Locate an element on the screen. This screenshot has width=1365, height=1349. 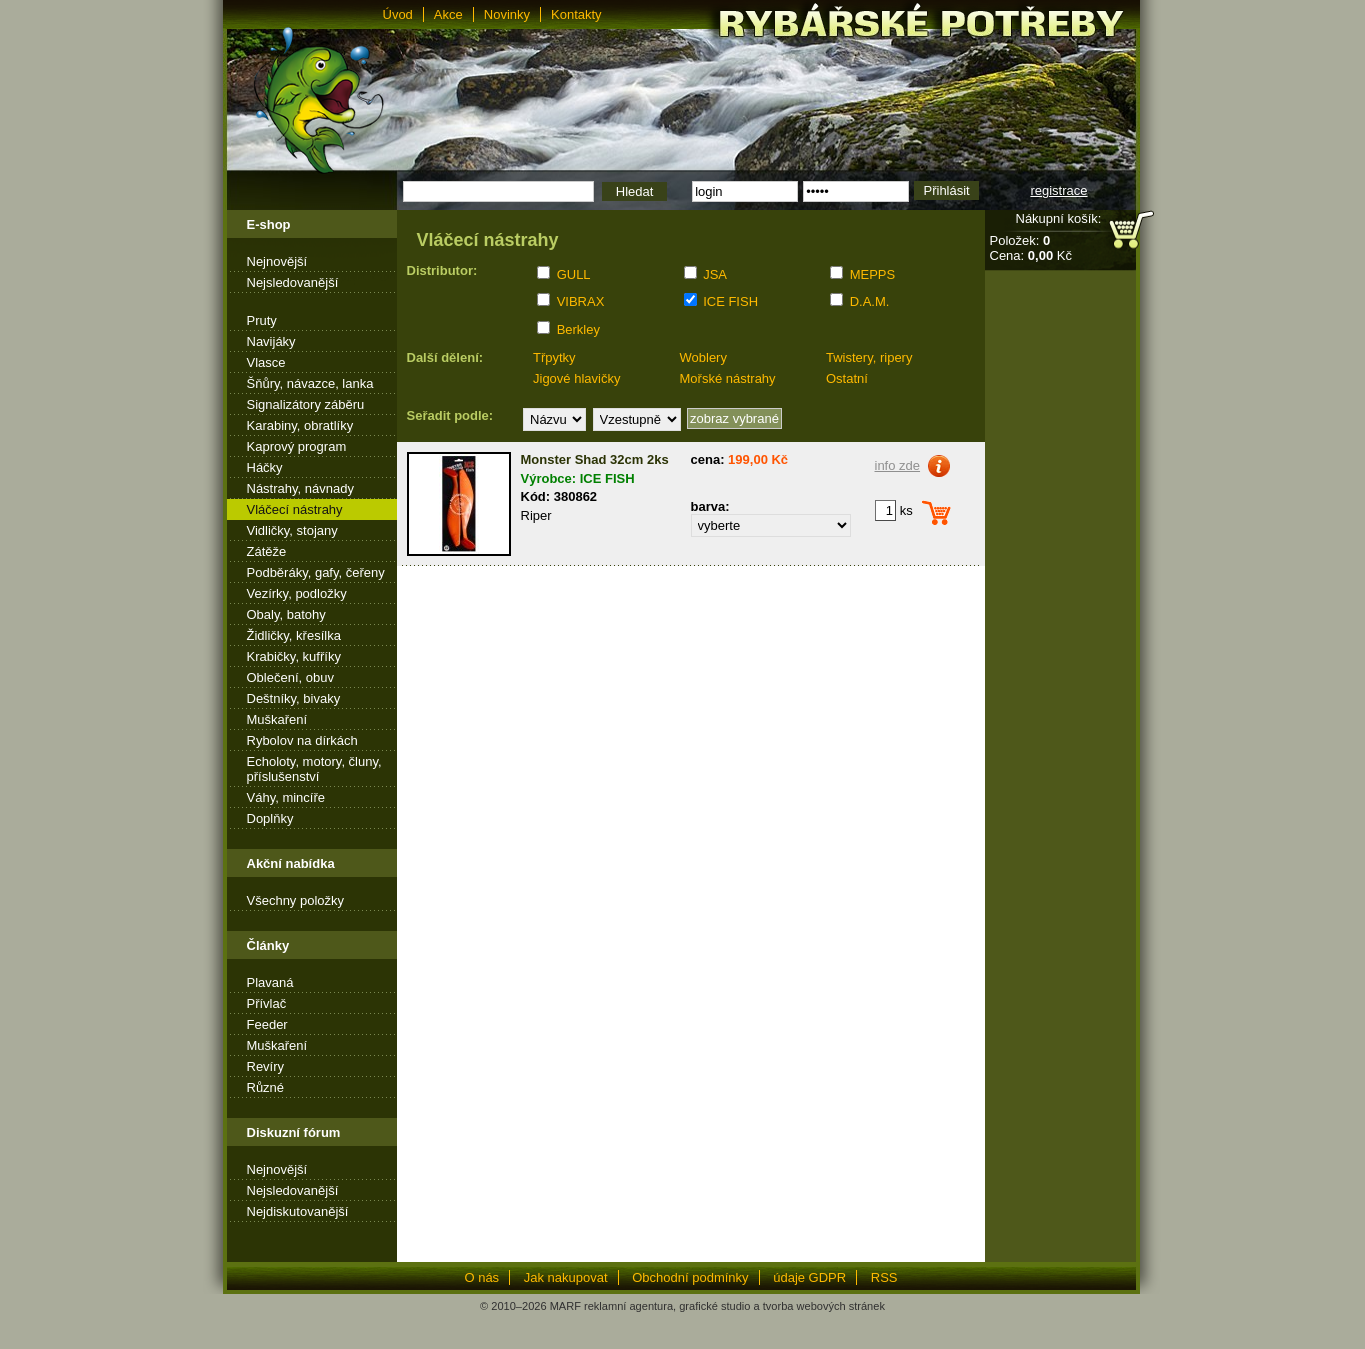
Deštníky, bivaky is located at coordinates (294, 698).